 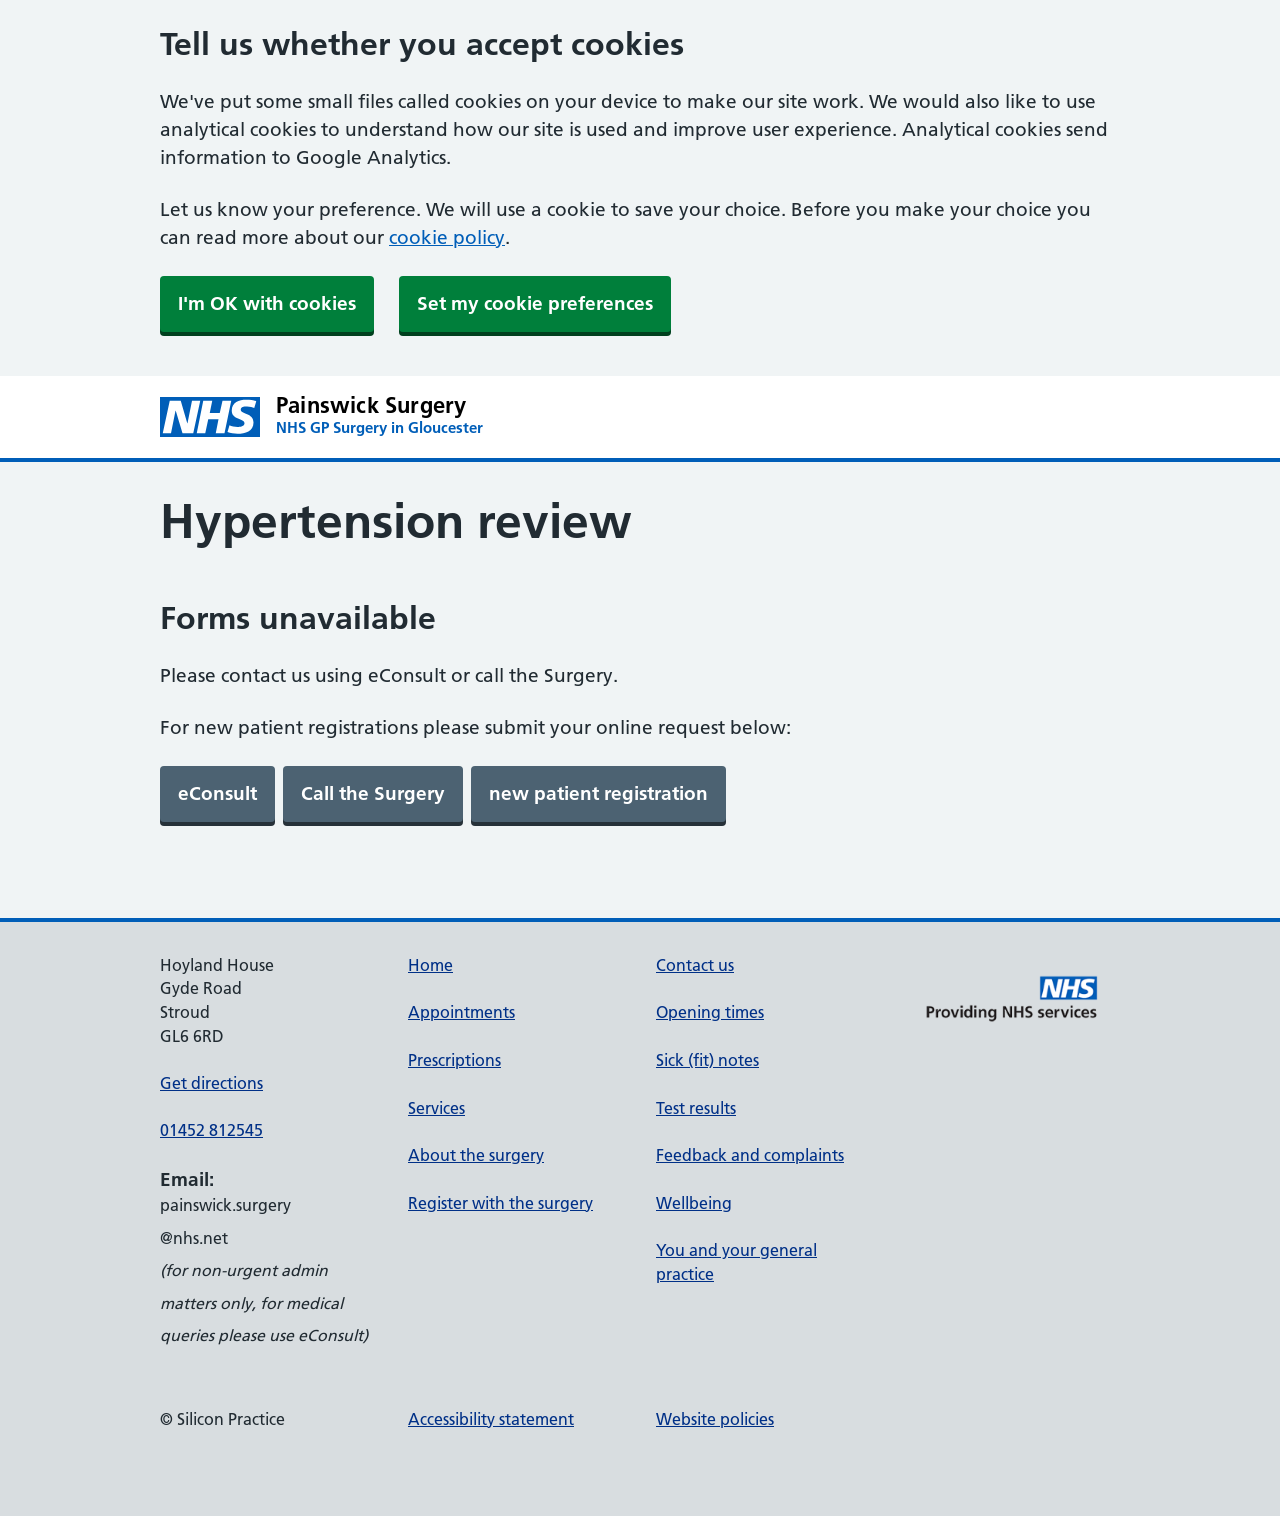 I want to click on Prescriptions, so click(x=454, y=1060).